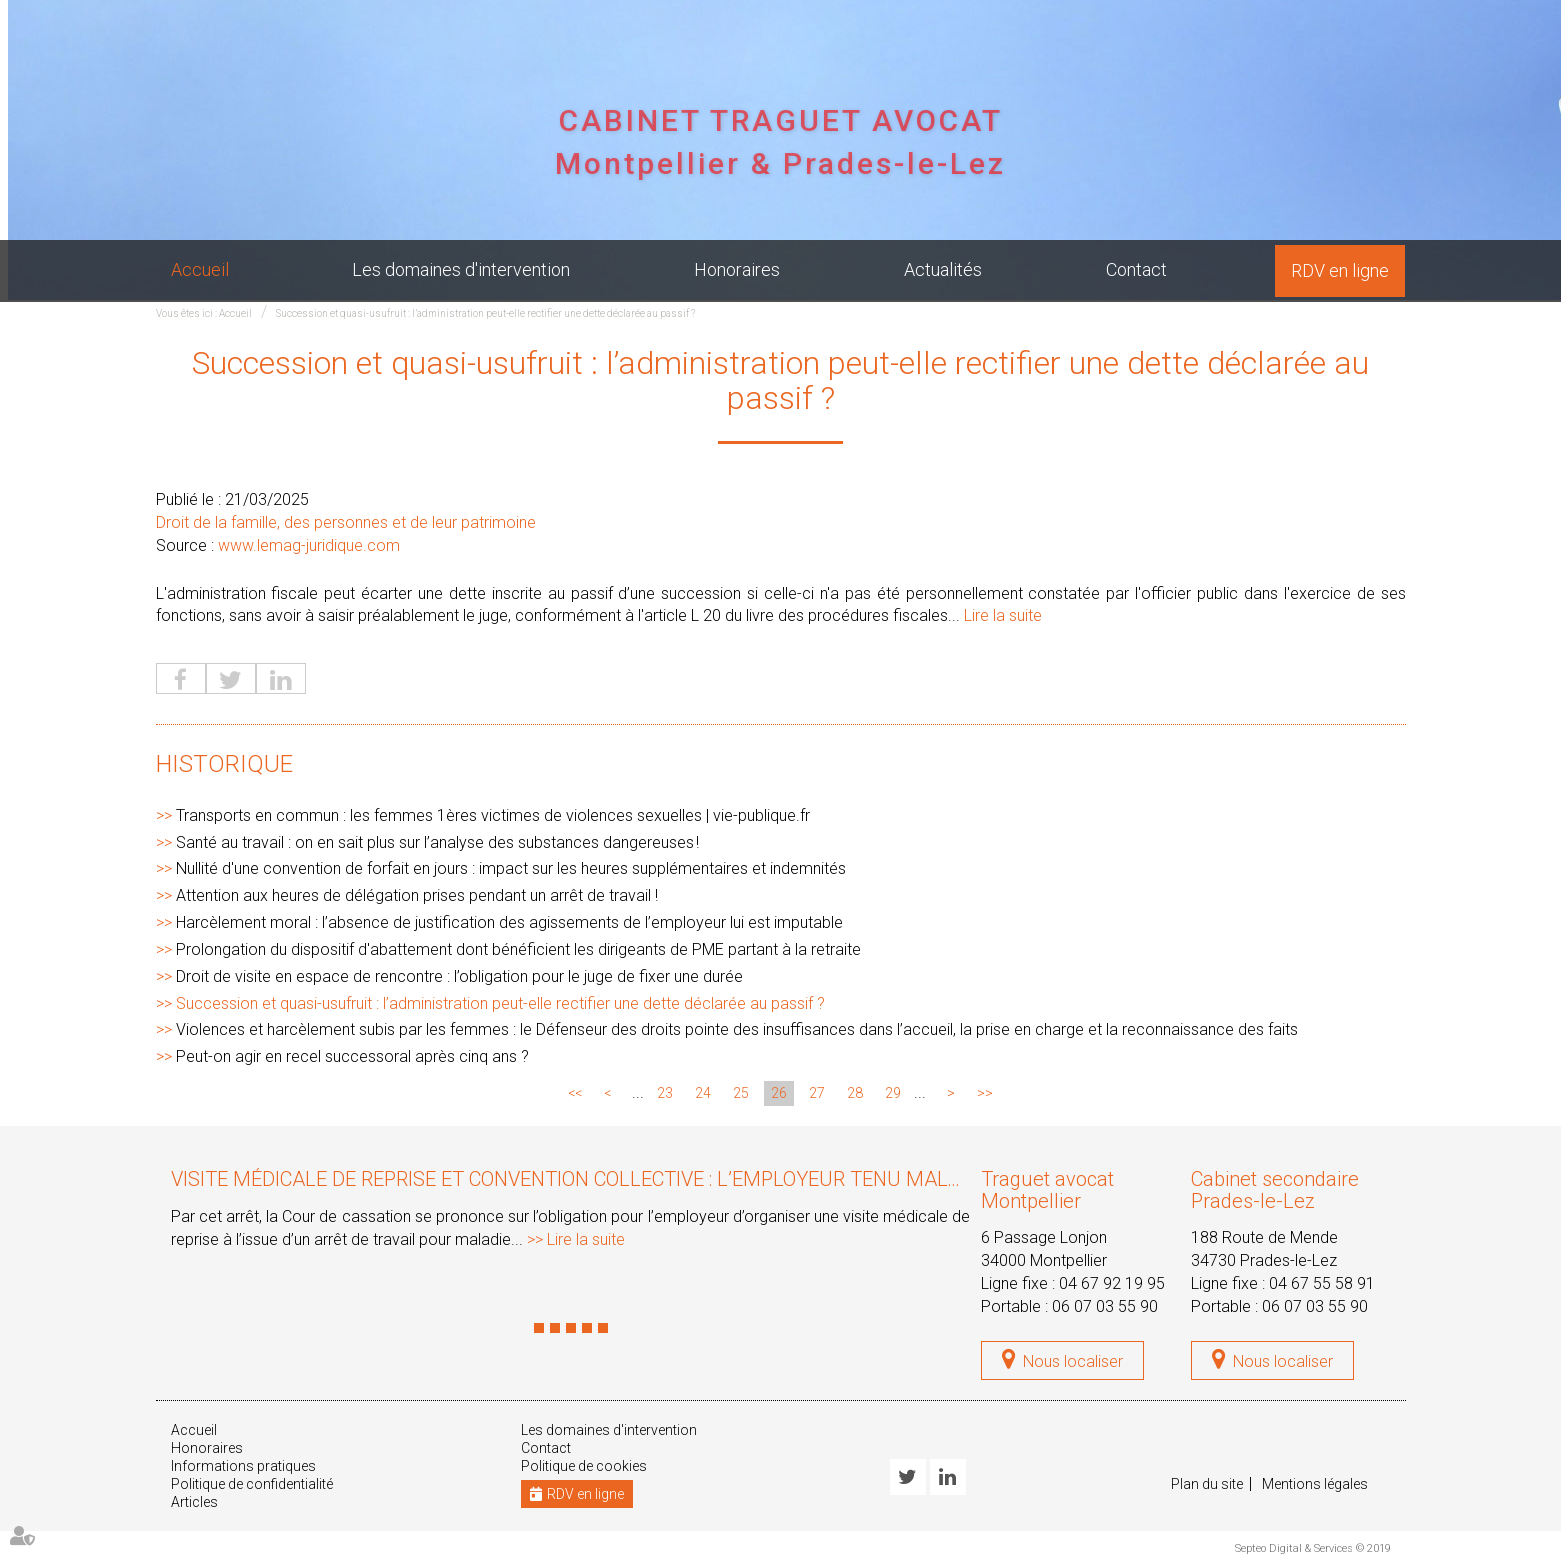 The height and width of the screenshot is (1557, 1561). I want to click on Politique de cookies, so click(584, 1466).